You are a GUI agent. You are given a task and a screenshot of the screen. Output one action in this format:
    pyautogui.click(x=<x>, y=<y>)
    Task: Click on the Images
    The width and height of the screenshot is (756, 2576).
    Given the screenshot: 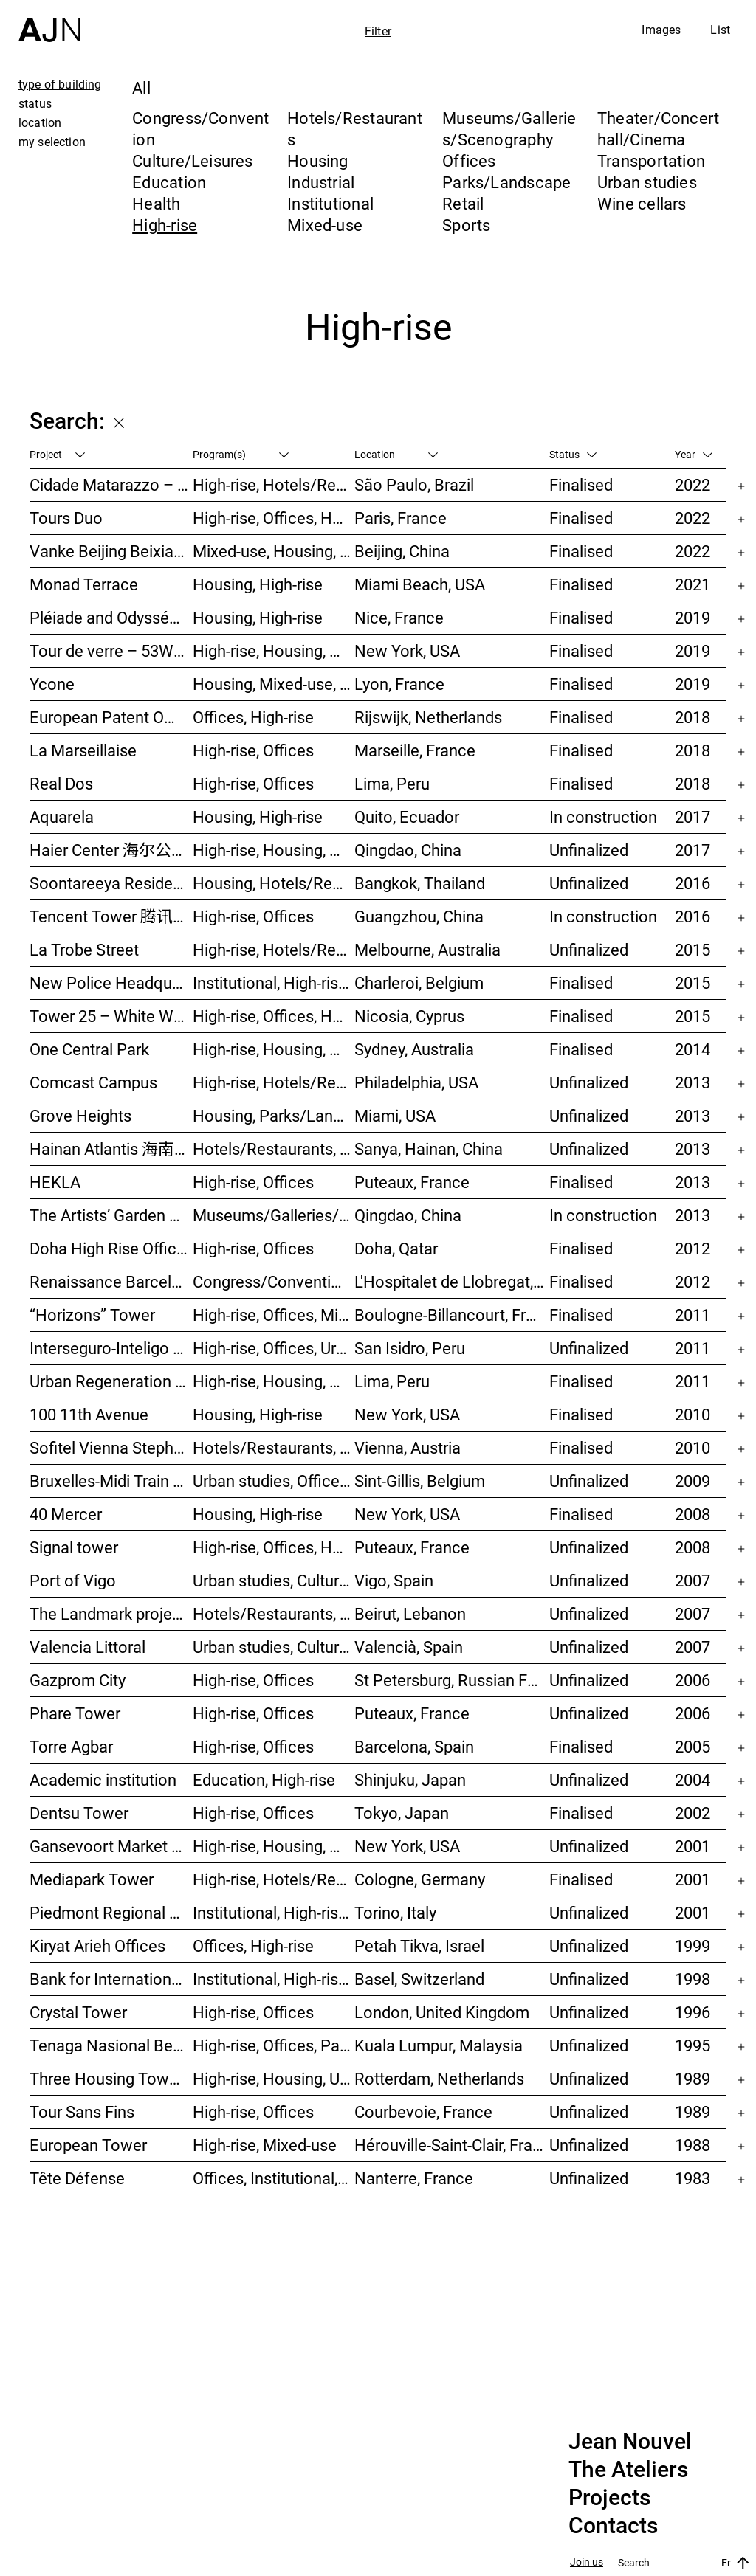 What is the action you would take?
    pyautogui.click(x=661, y=29)
    